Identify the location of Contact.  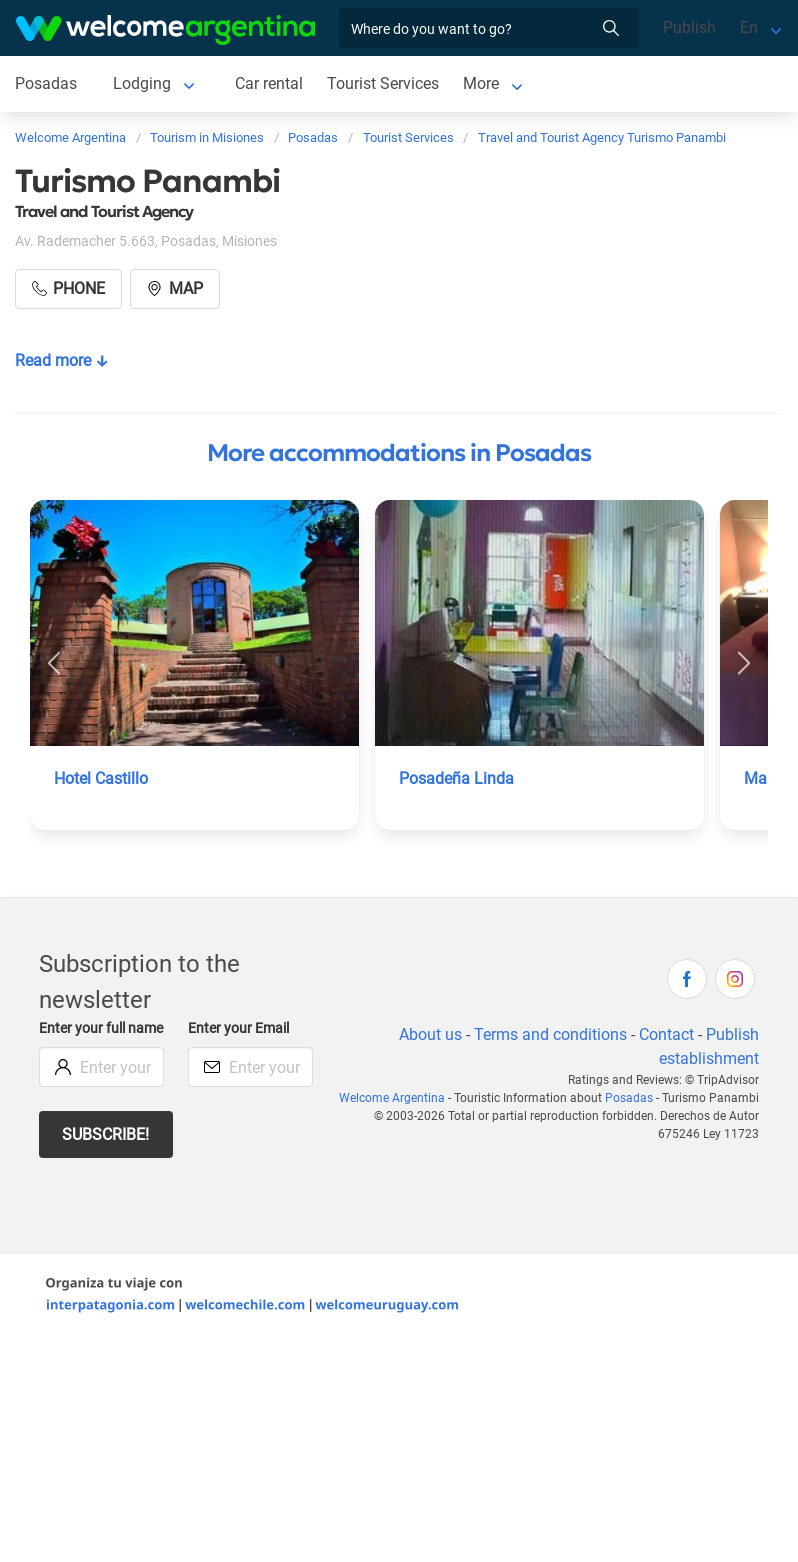
(666, 1034).